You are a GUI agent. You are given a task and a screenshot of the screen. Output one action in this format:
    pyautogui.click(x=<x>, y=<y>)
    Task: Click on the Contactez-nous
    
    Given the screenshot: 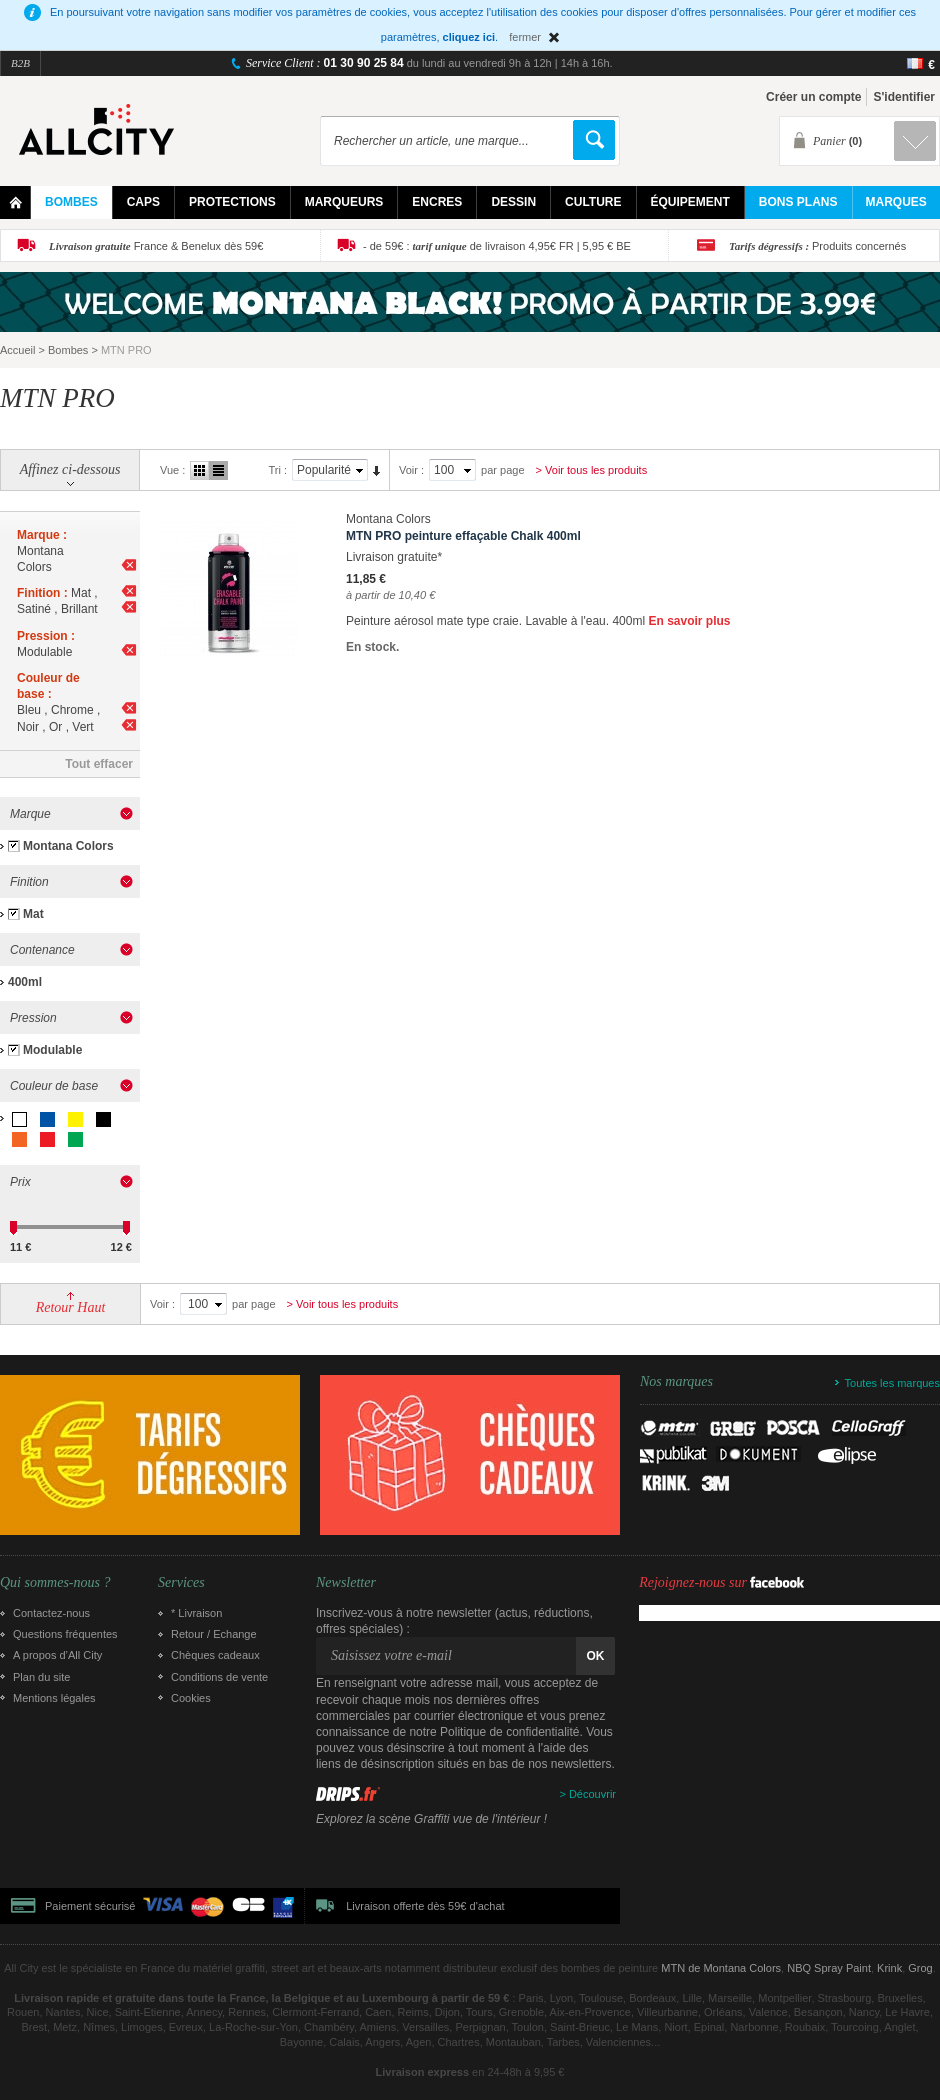 What is the action you would take?
    pyautogui.click(x=51, y=1613)
    